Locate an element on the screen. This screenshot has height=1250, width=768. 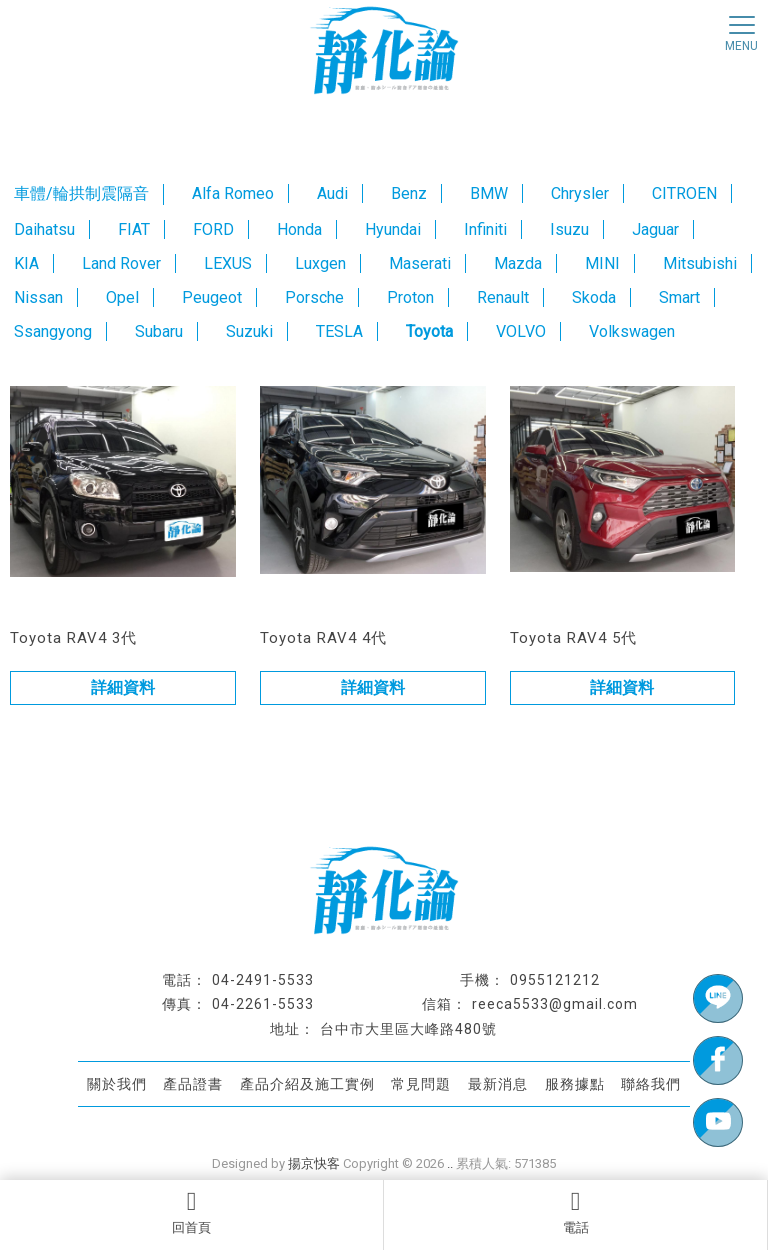
Infiniti is located at coordinates (485, 229).